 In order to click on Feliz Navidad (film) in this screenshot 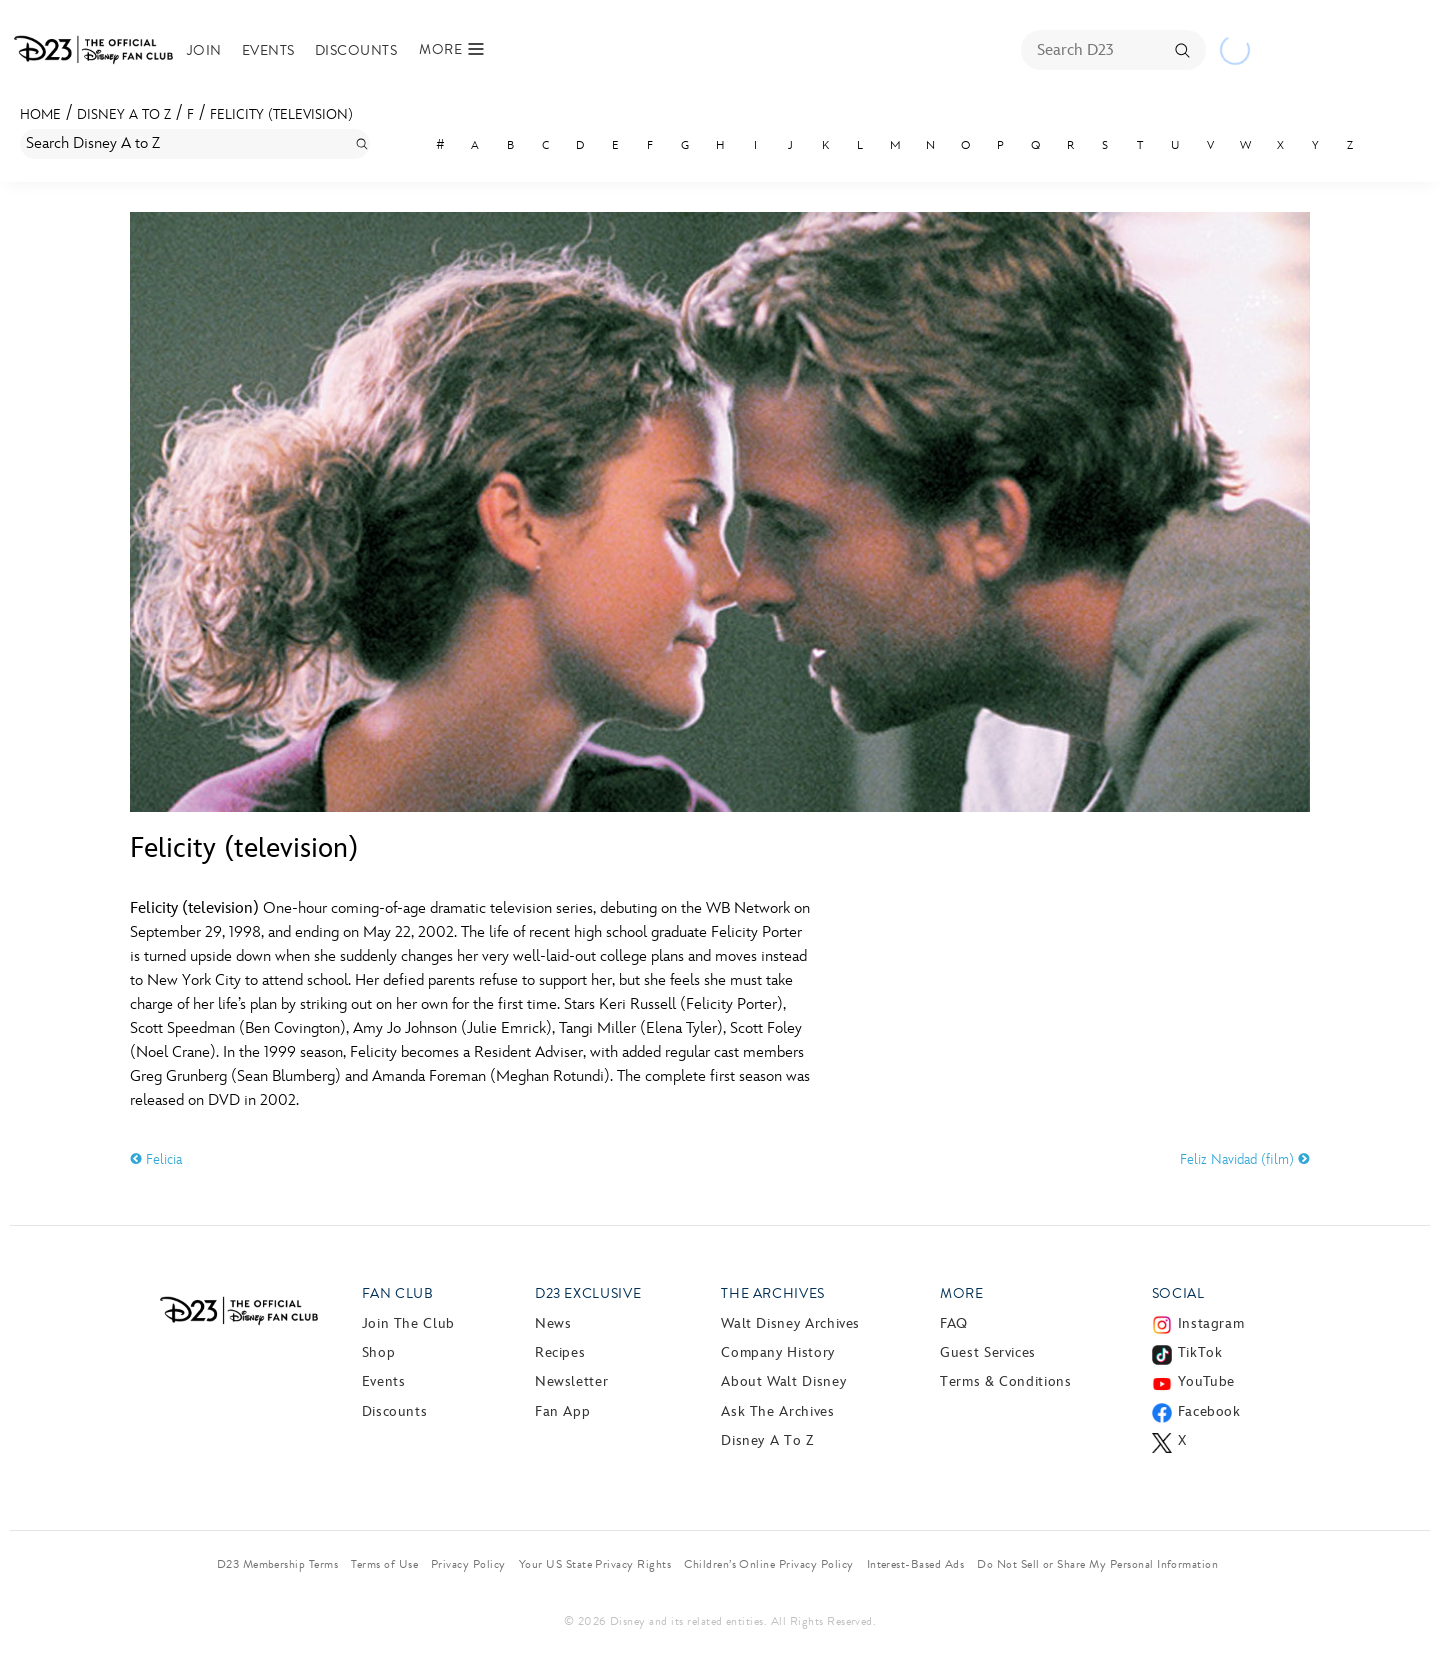, I will do `click(1245, 1159)`.